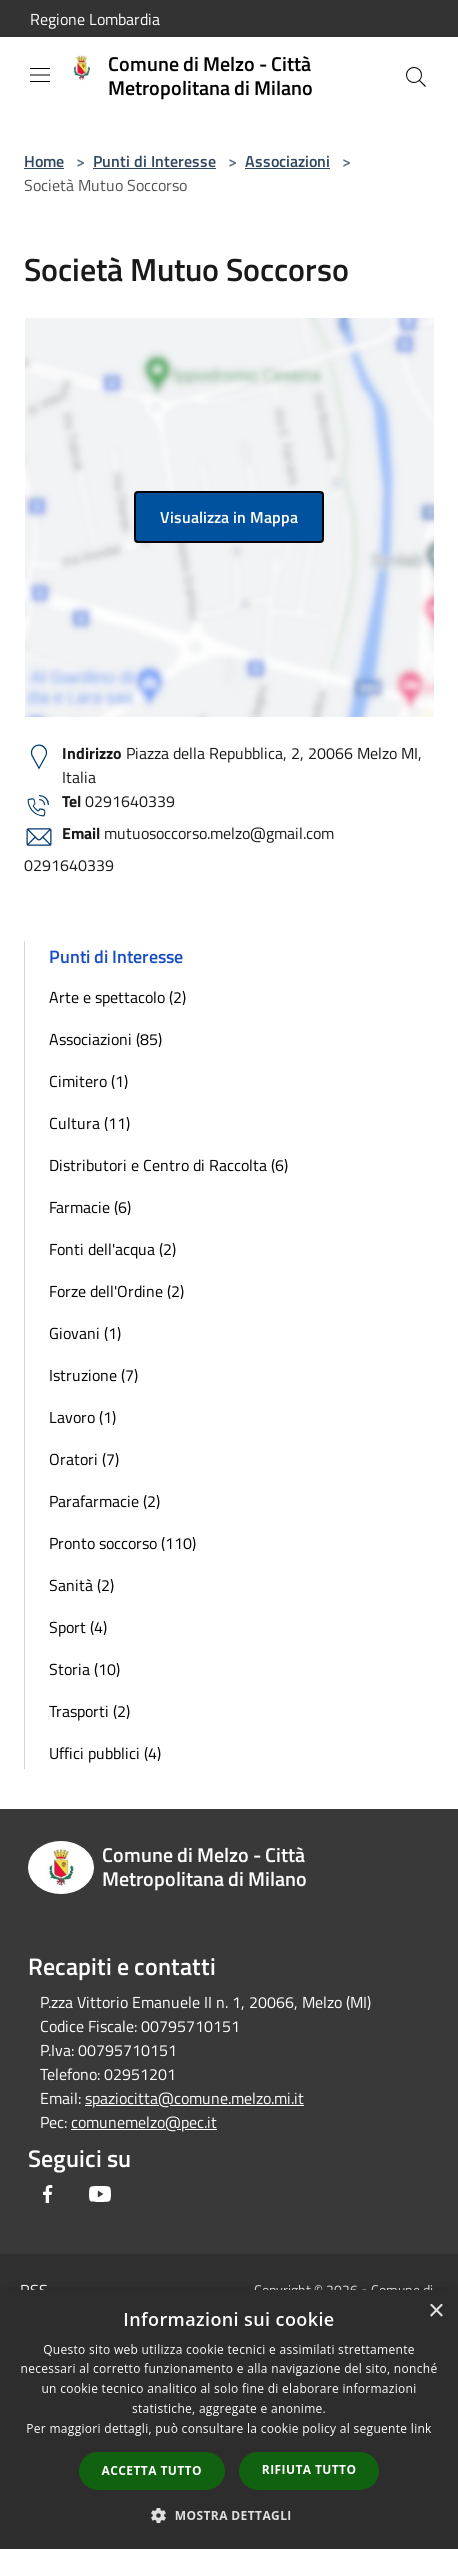 The image size is (458, 2549). What do you see at coordinates (48, 2194) in the screenshot?
I see `[Facebook]` at bounding box center [48, 2194].